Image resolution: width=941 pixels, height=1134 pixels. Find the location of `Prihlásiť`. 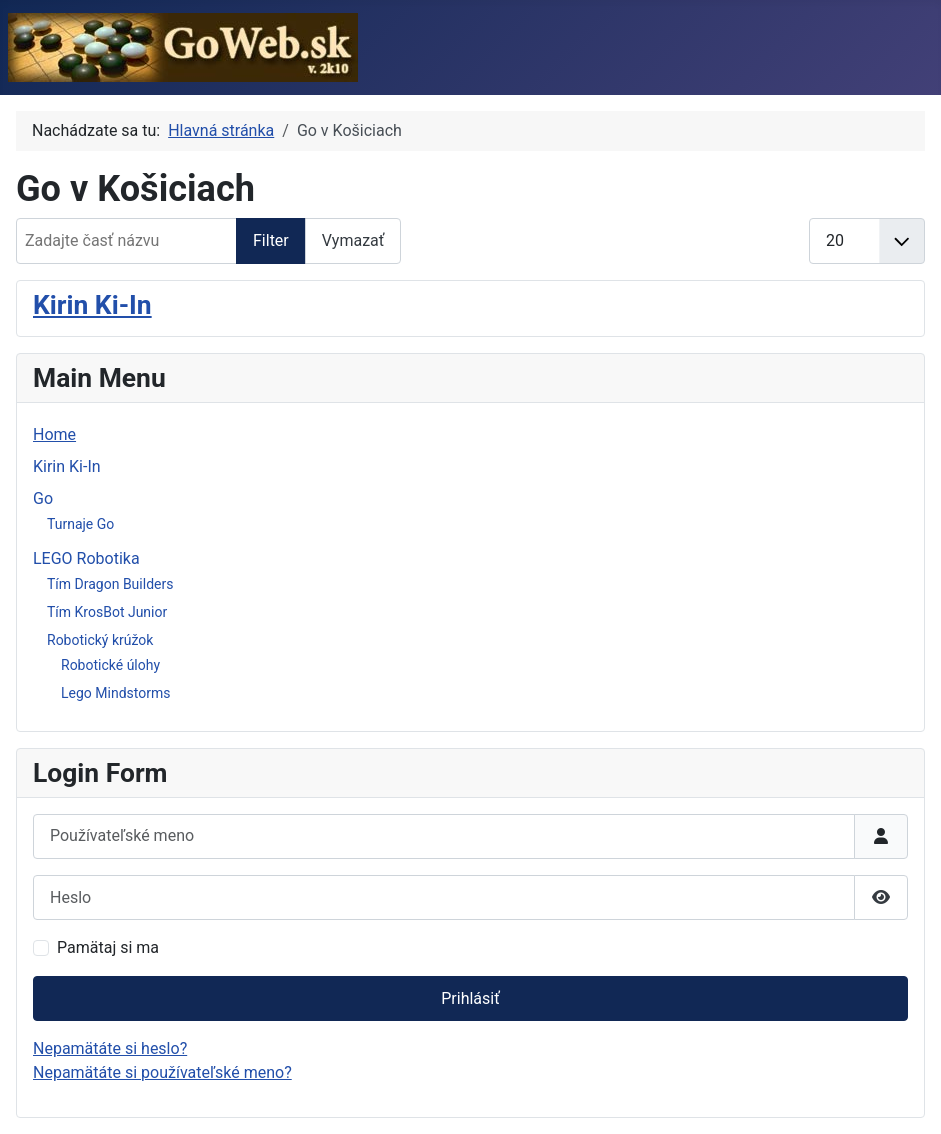

Prihlásiť is located at coordinates (470, 998).